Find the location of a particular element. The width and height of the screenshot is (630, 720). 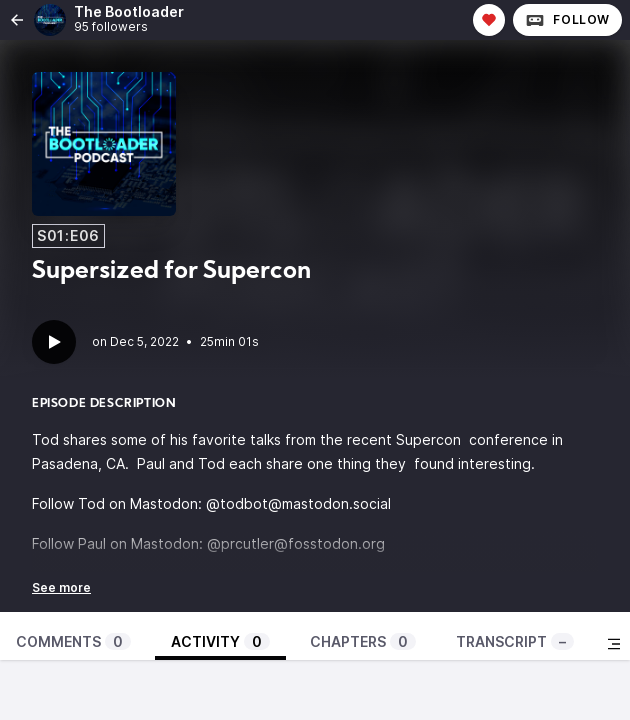

Transcript is located at coordinates (515, 641).